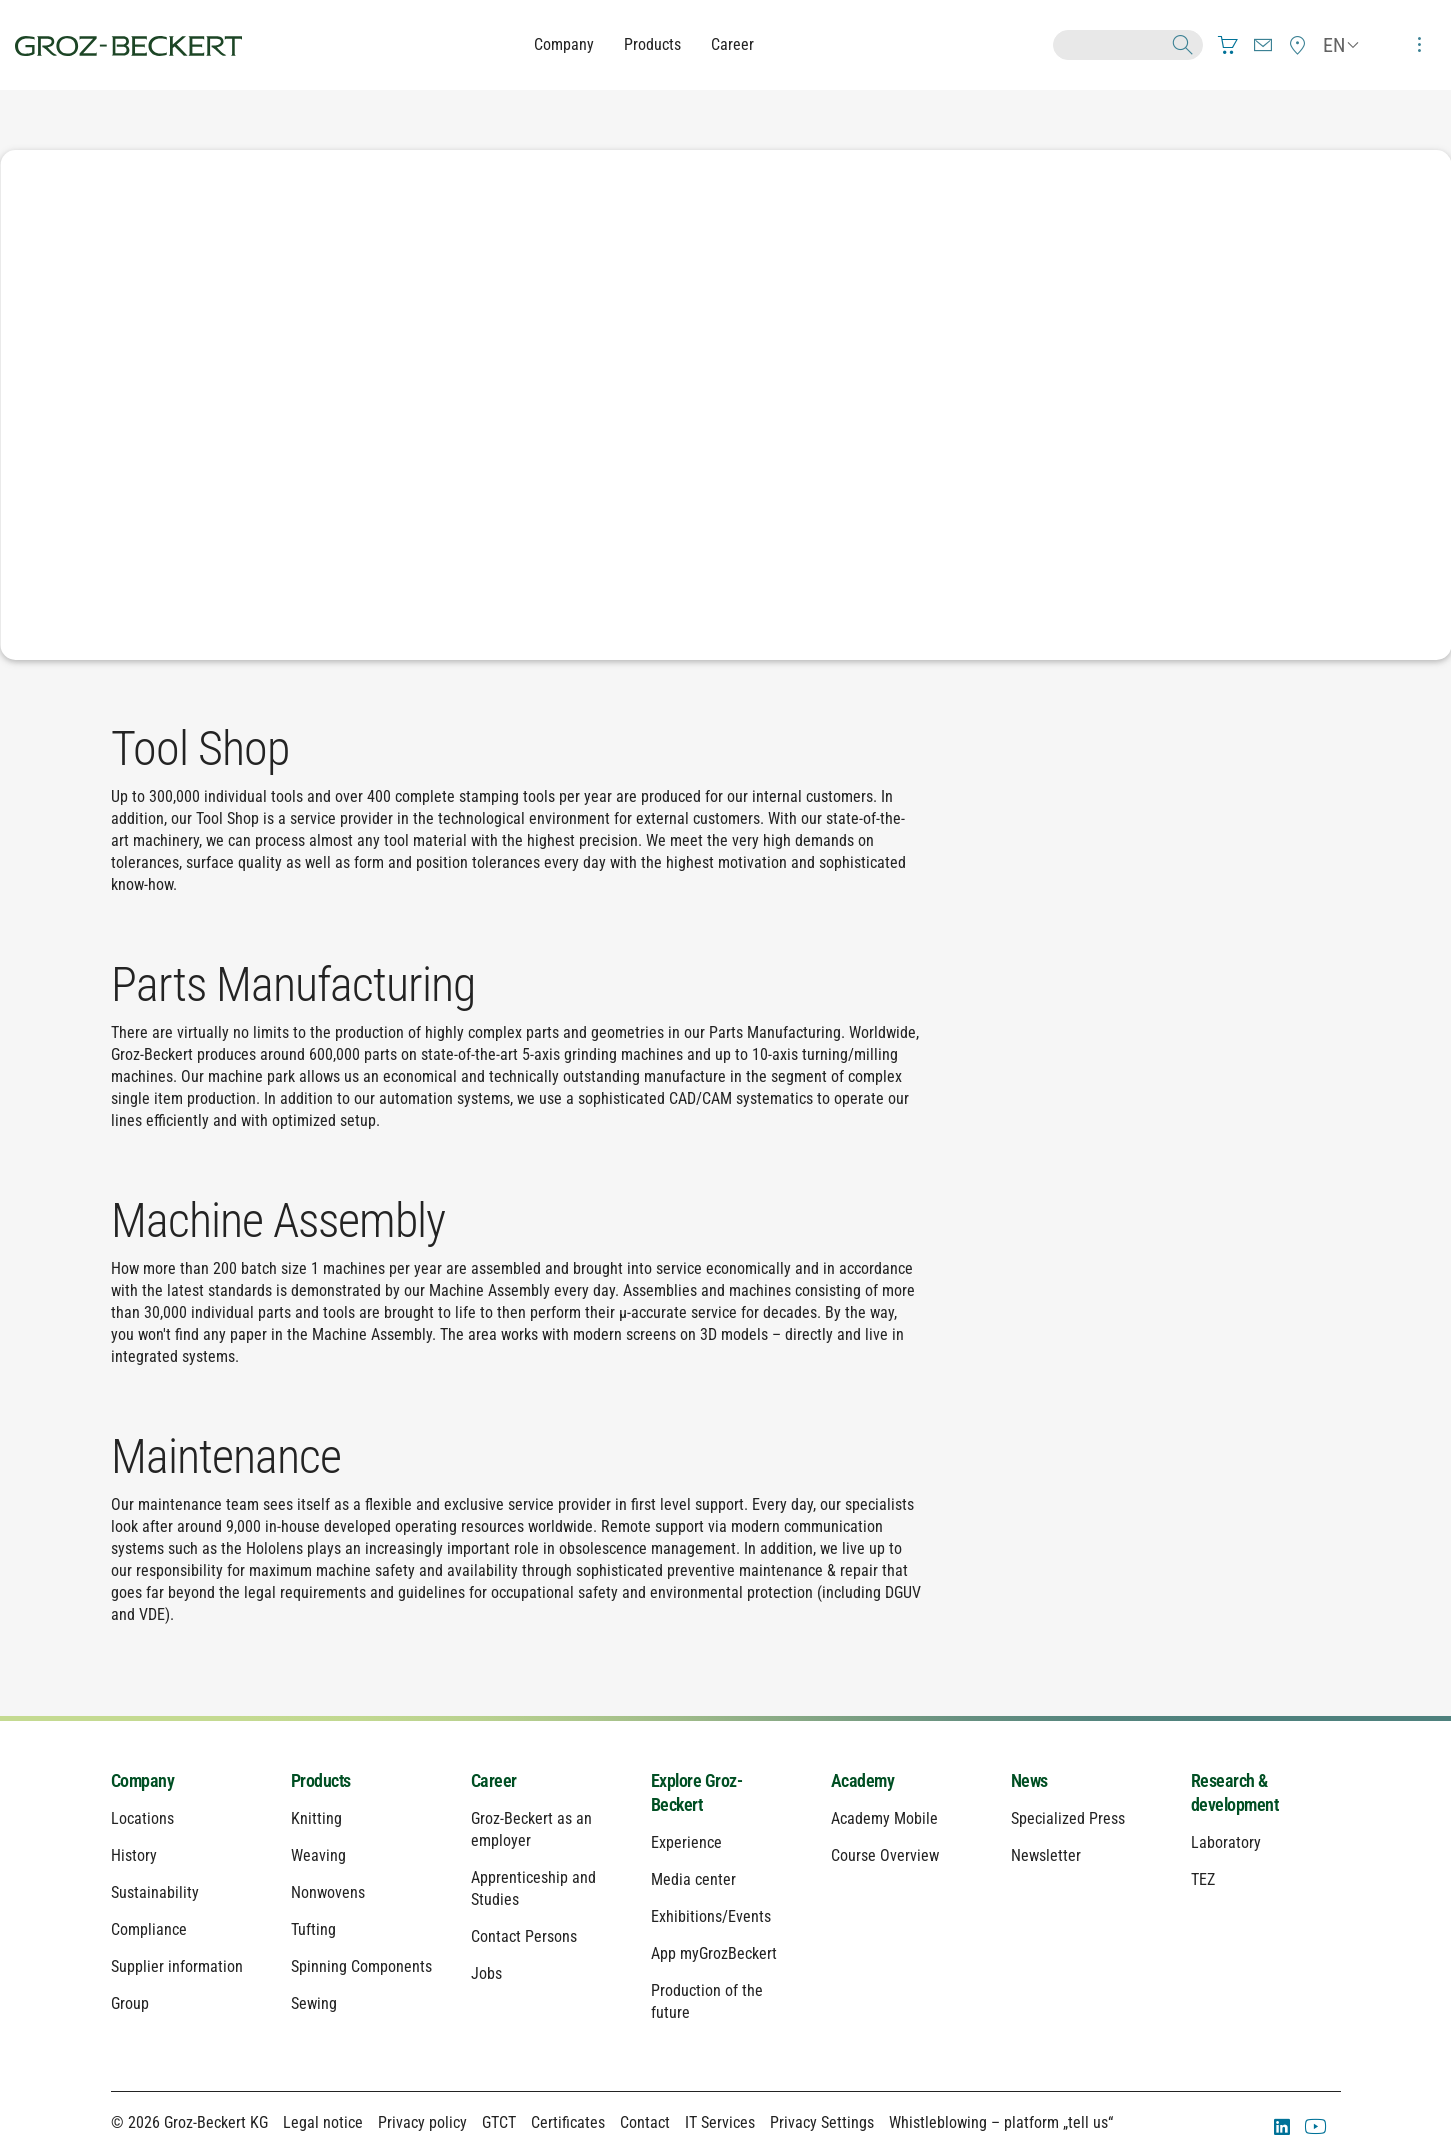 The width and height of the screenshot is (1451, 2149). Describe the element at coordinates (1046, 1855) in the screenshot. I see `Newsletter [menuitem]` at that location.